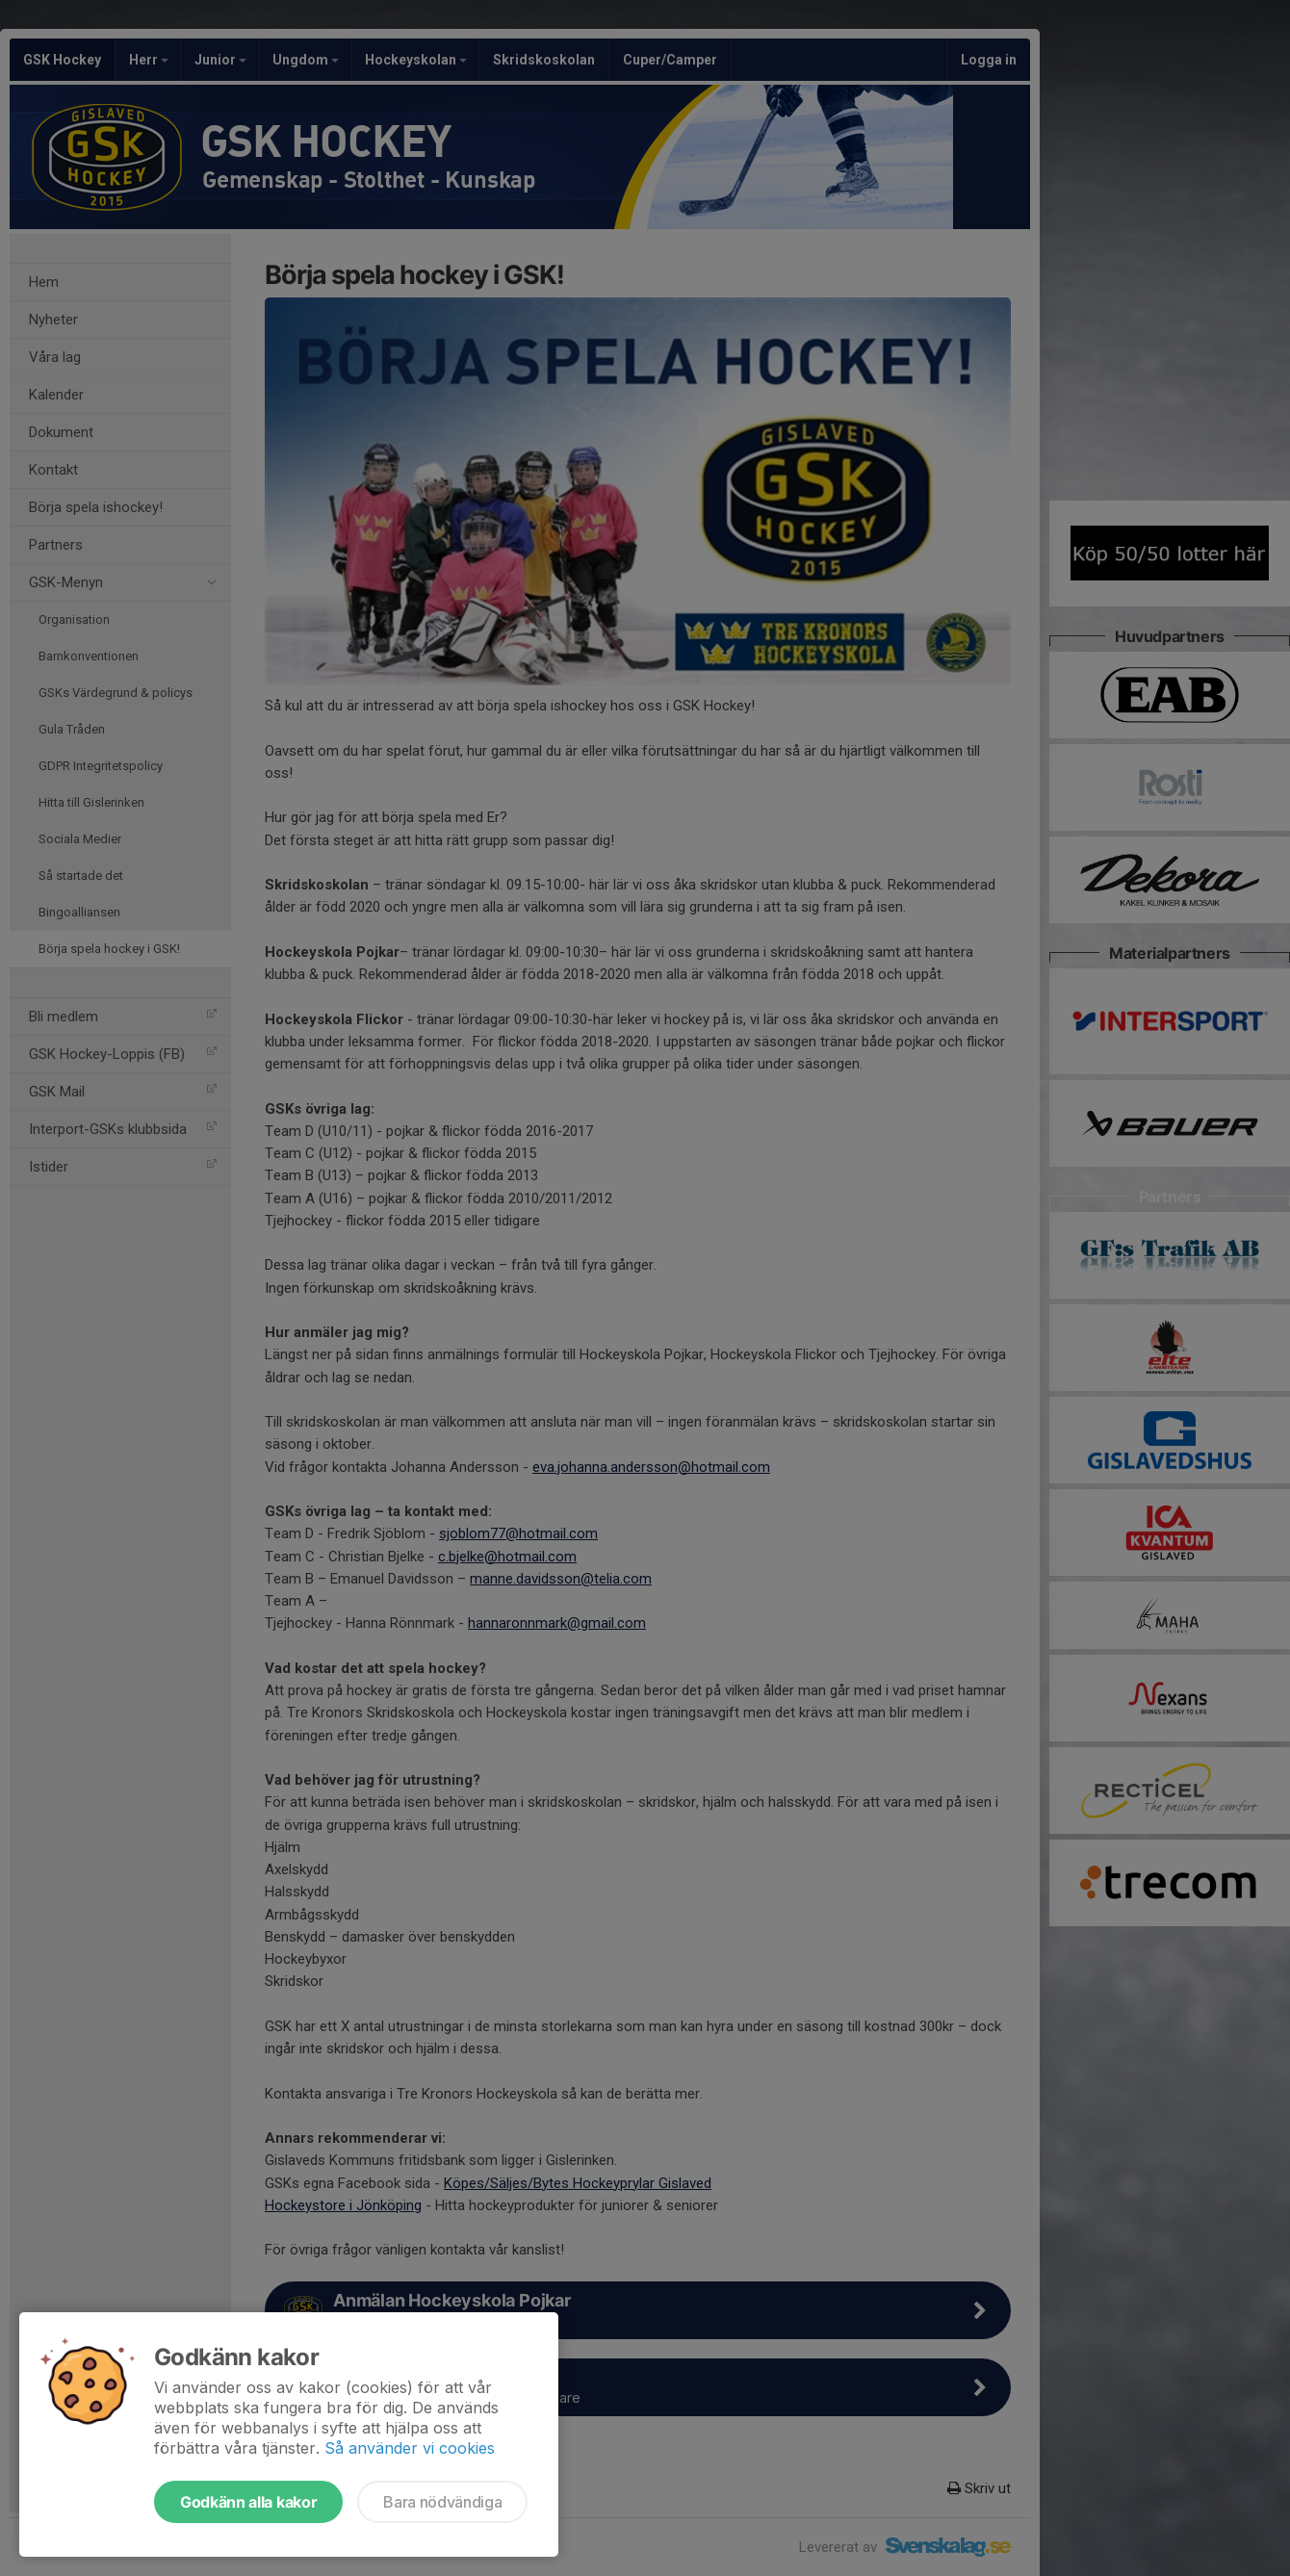 This screenshot has width=1290, height=2576. What do you see at coordinates (409, 2448) in the screenshot?
I see `Så använder vi cookies` at bounding box center [409, 2448].